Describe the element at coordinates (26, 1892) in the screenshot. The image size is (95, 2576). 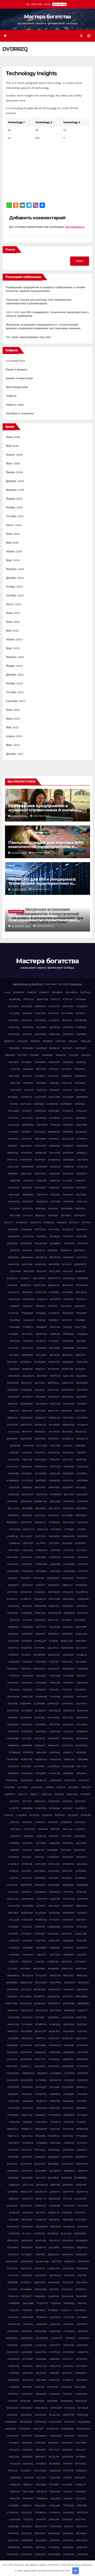
I see `KB4GZPFI` at that location.